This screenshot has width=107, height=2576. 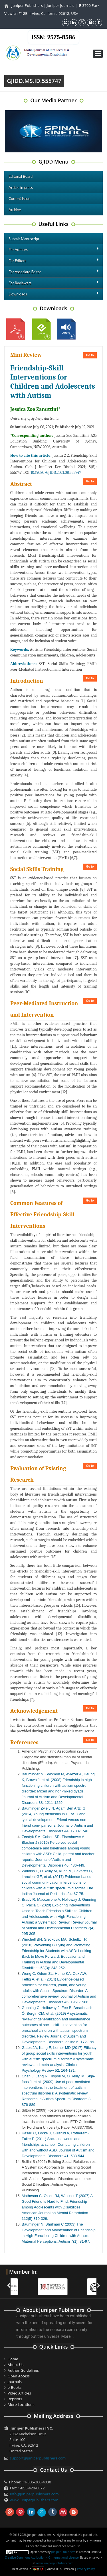 I want to click on Author Guidelines, so click(x=23, y=2370).